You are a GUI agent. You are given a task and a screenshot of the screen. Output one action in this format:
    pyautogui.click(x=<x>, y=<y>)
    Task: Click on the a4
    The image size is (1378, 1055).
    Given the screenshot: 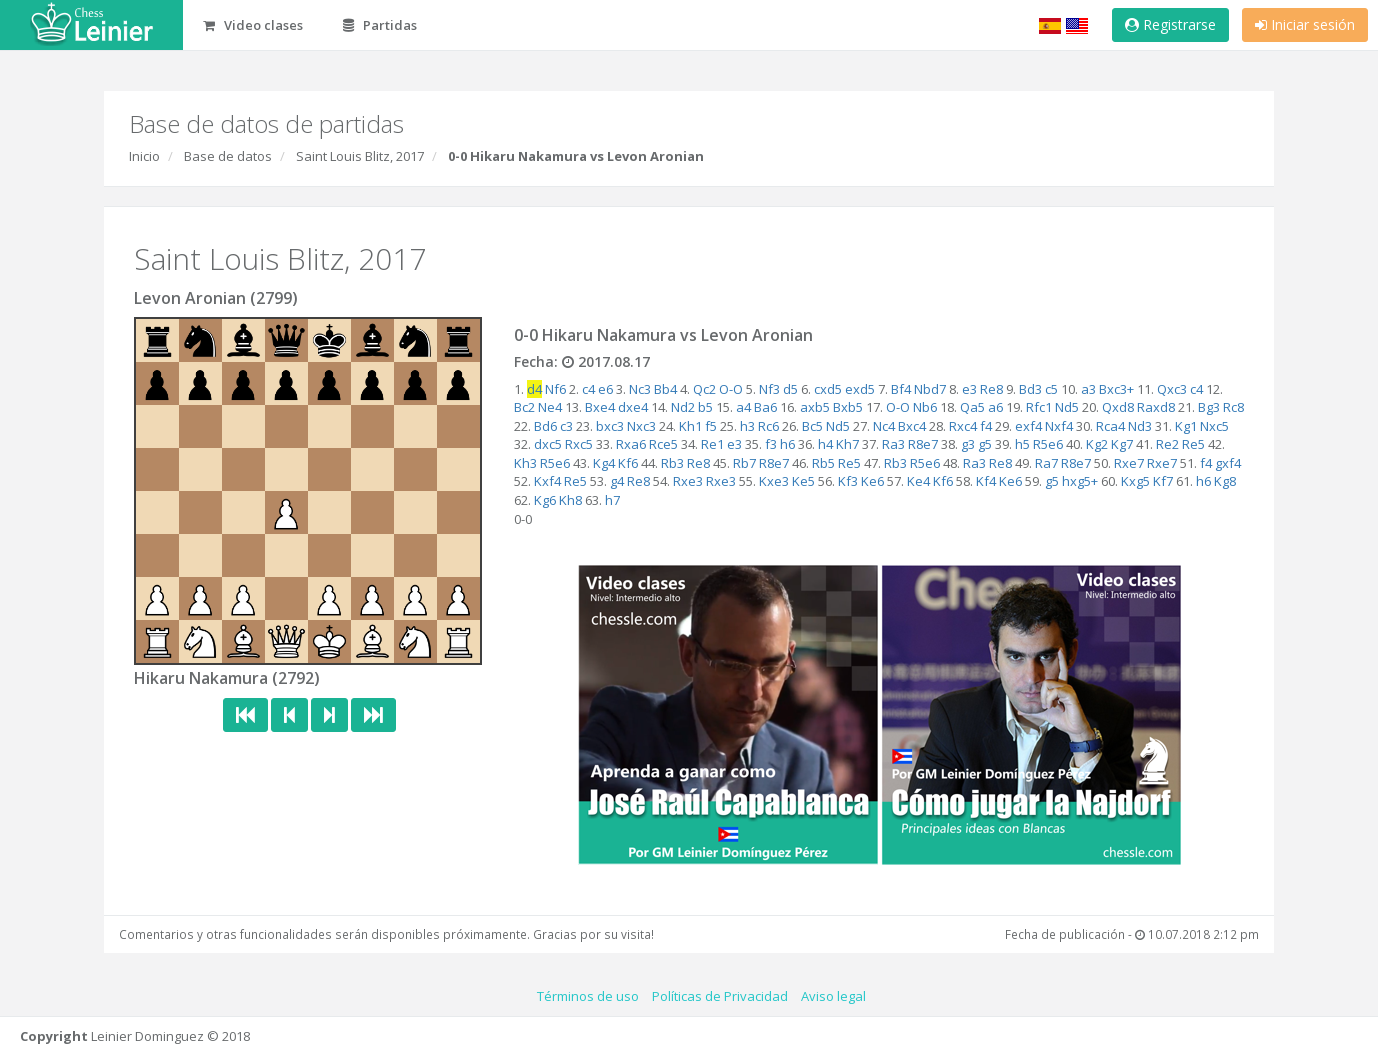 What is the action you would take?
    pyautogui.click(x=743, y=407)
    